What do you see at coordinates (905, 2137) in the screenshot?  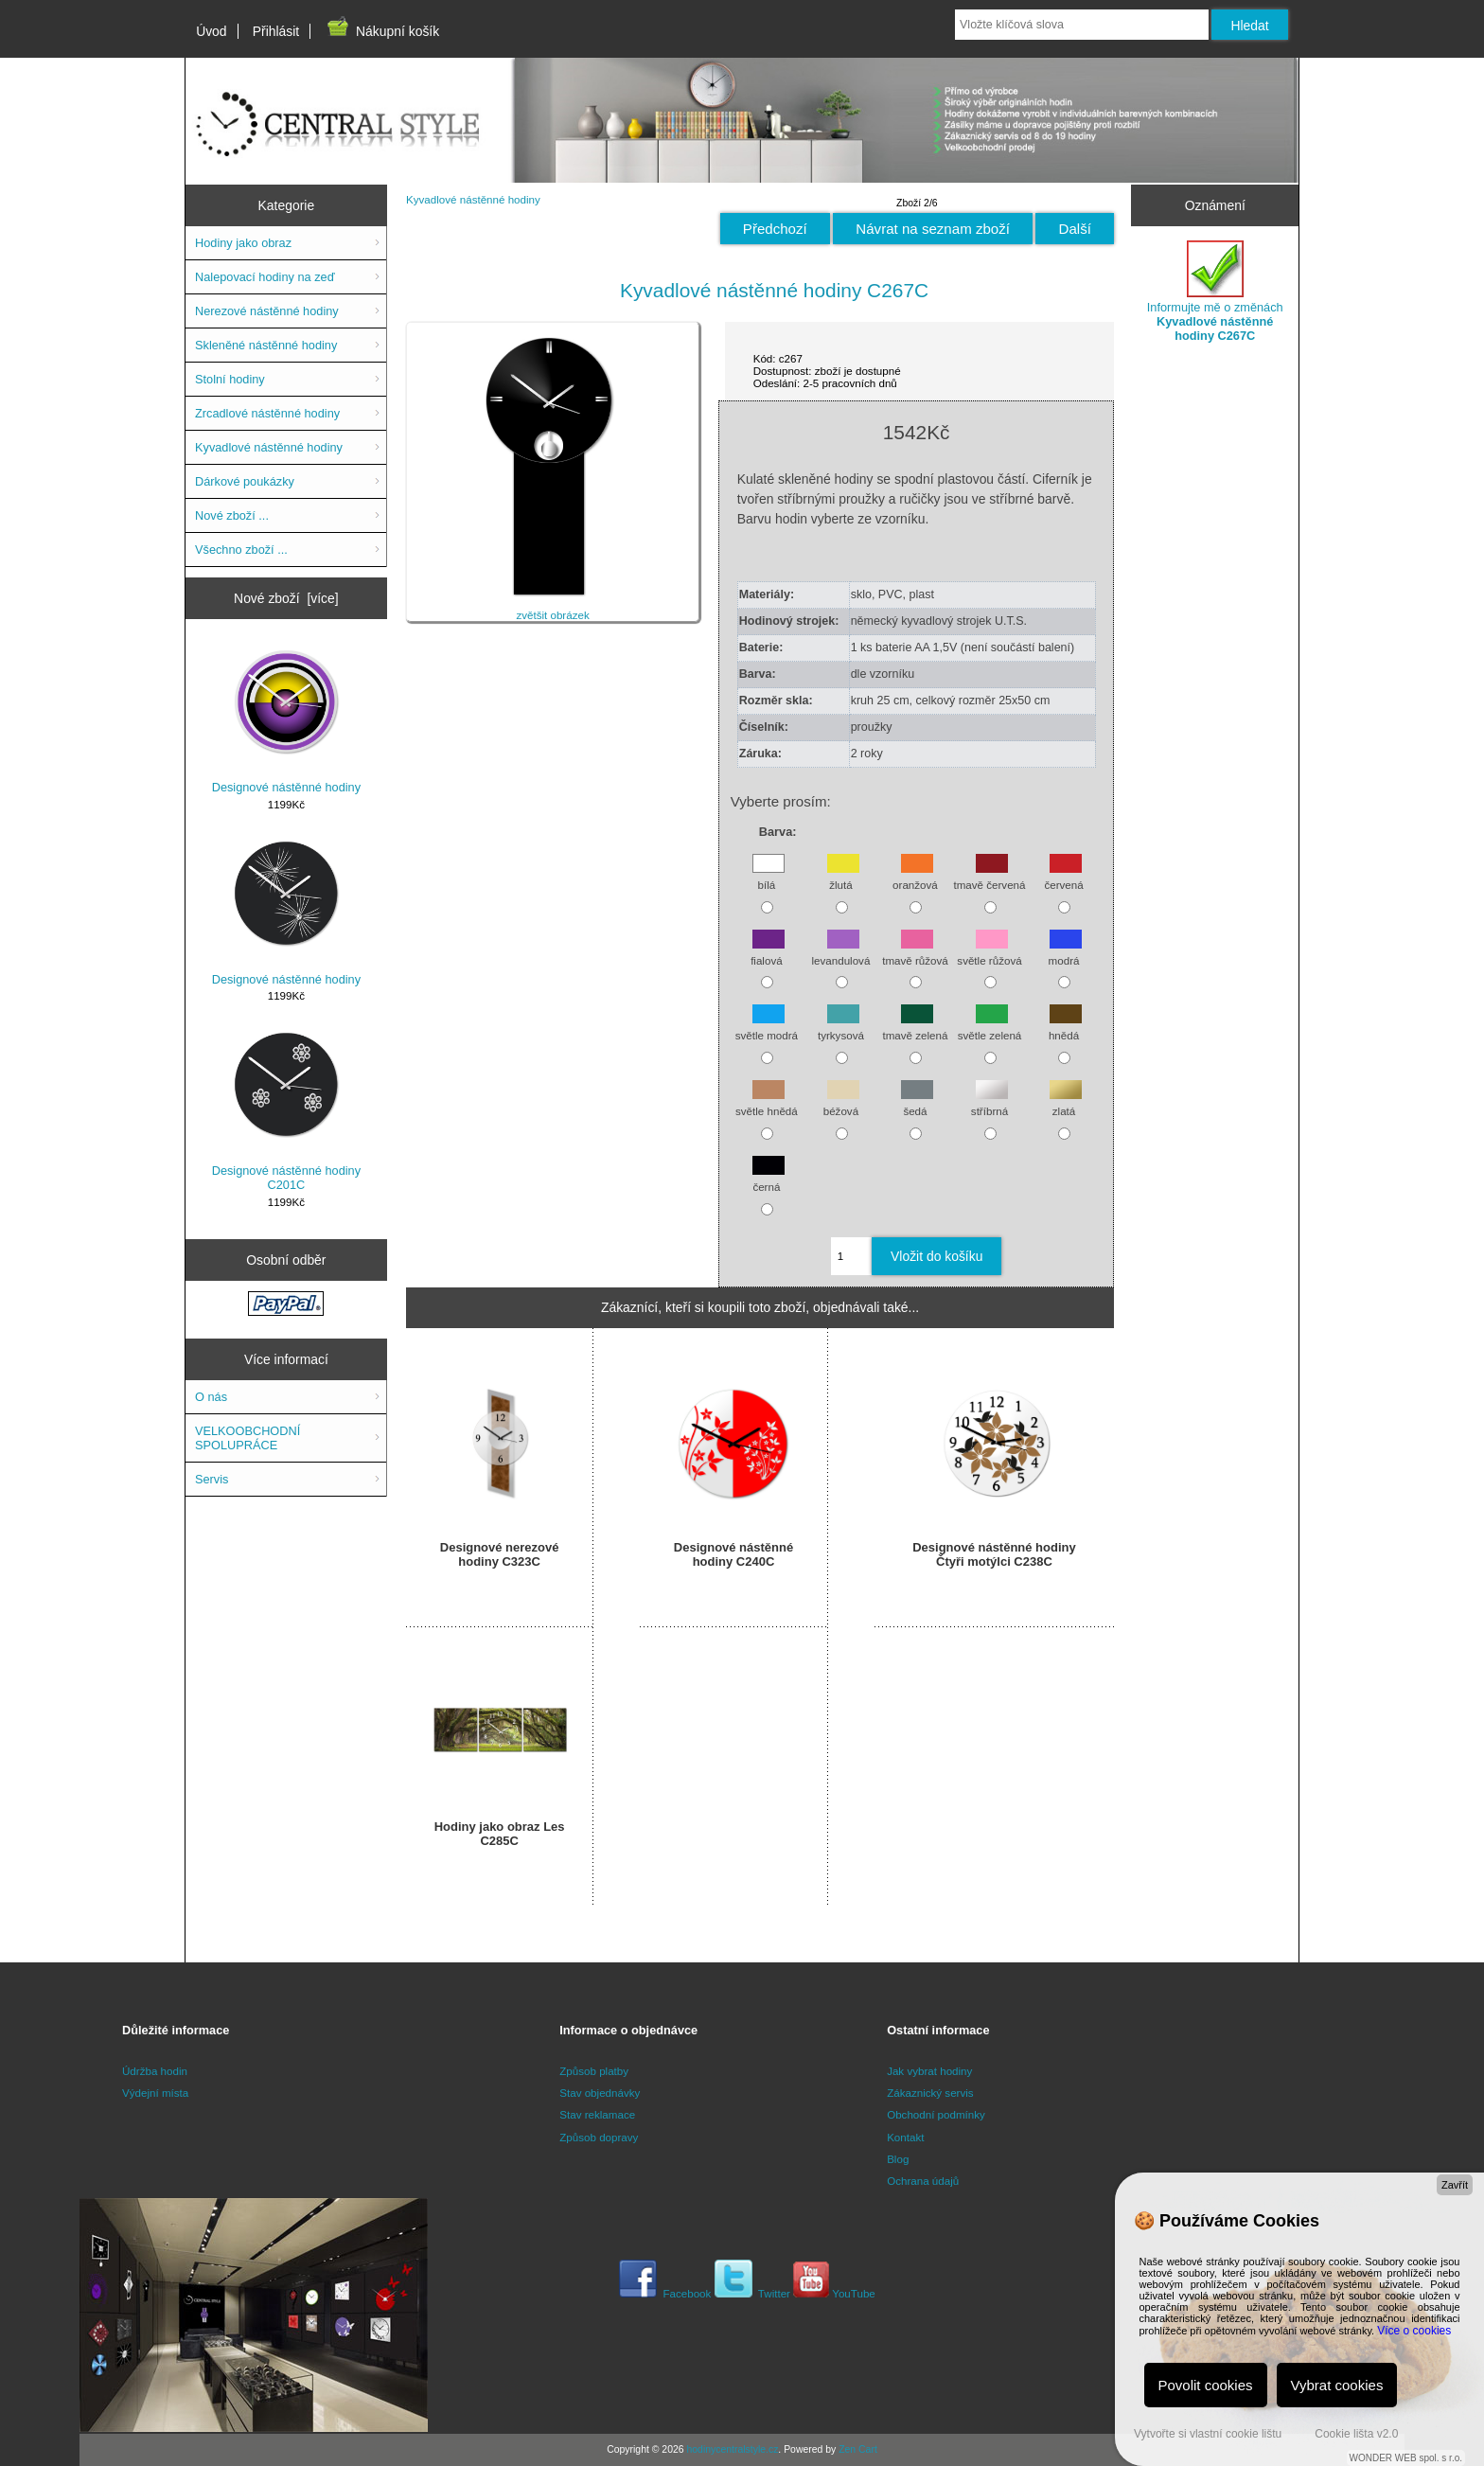 I see `Kontakt` at bounding box center [905, 2137].